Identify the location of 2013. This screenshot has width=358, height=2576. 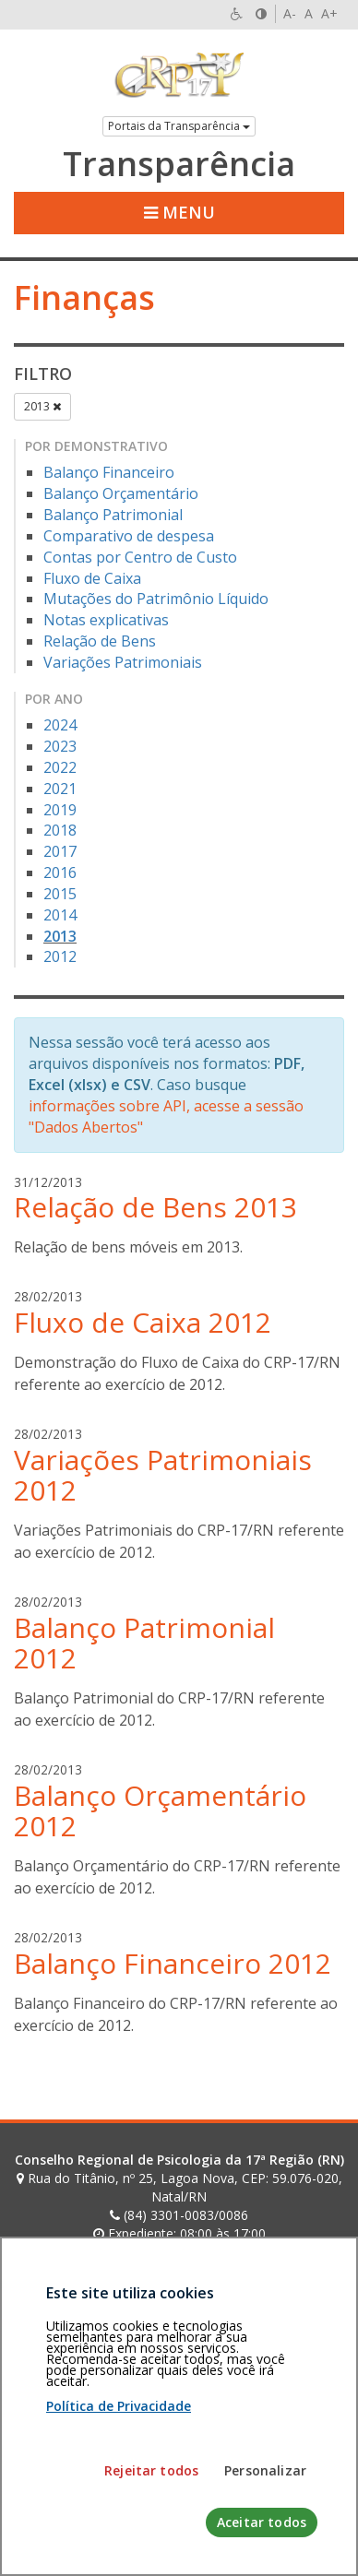
(42, 406).